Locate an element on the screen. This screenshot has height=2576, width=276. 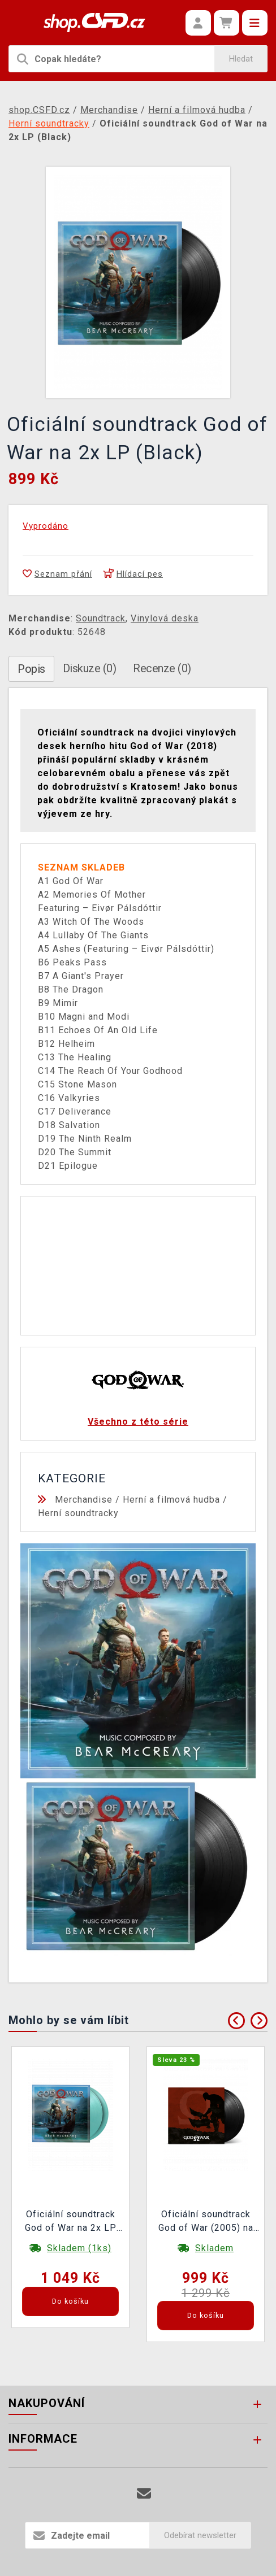
Merchandise is located at coordinates (84, 1499).